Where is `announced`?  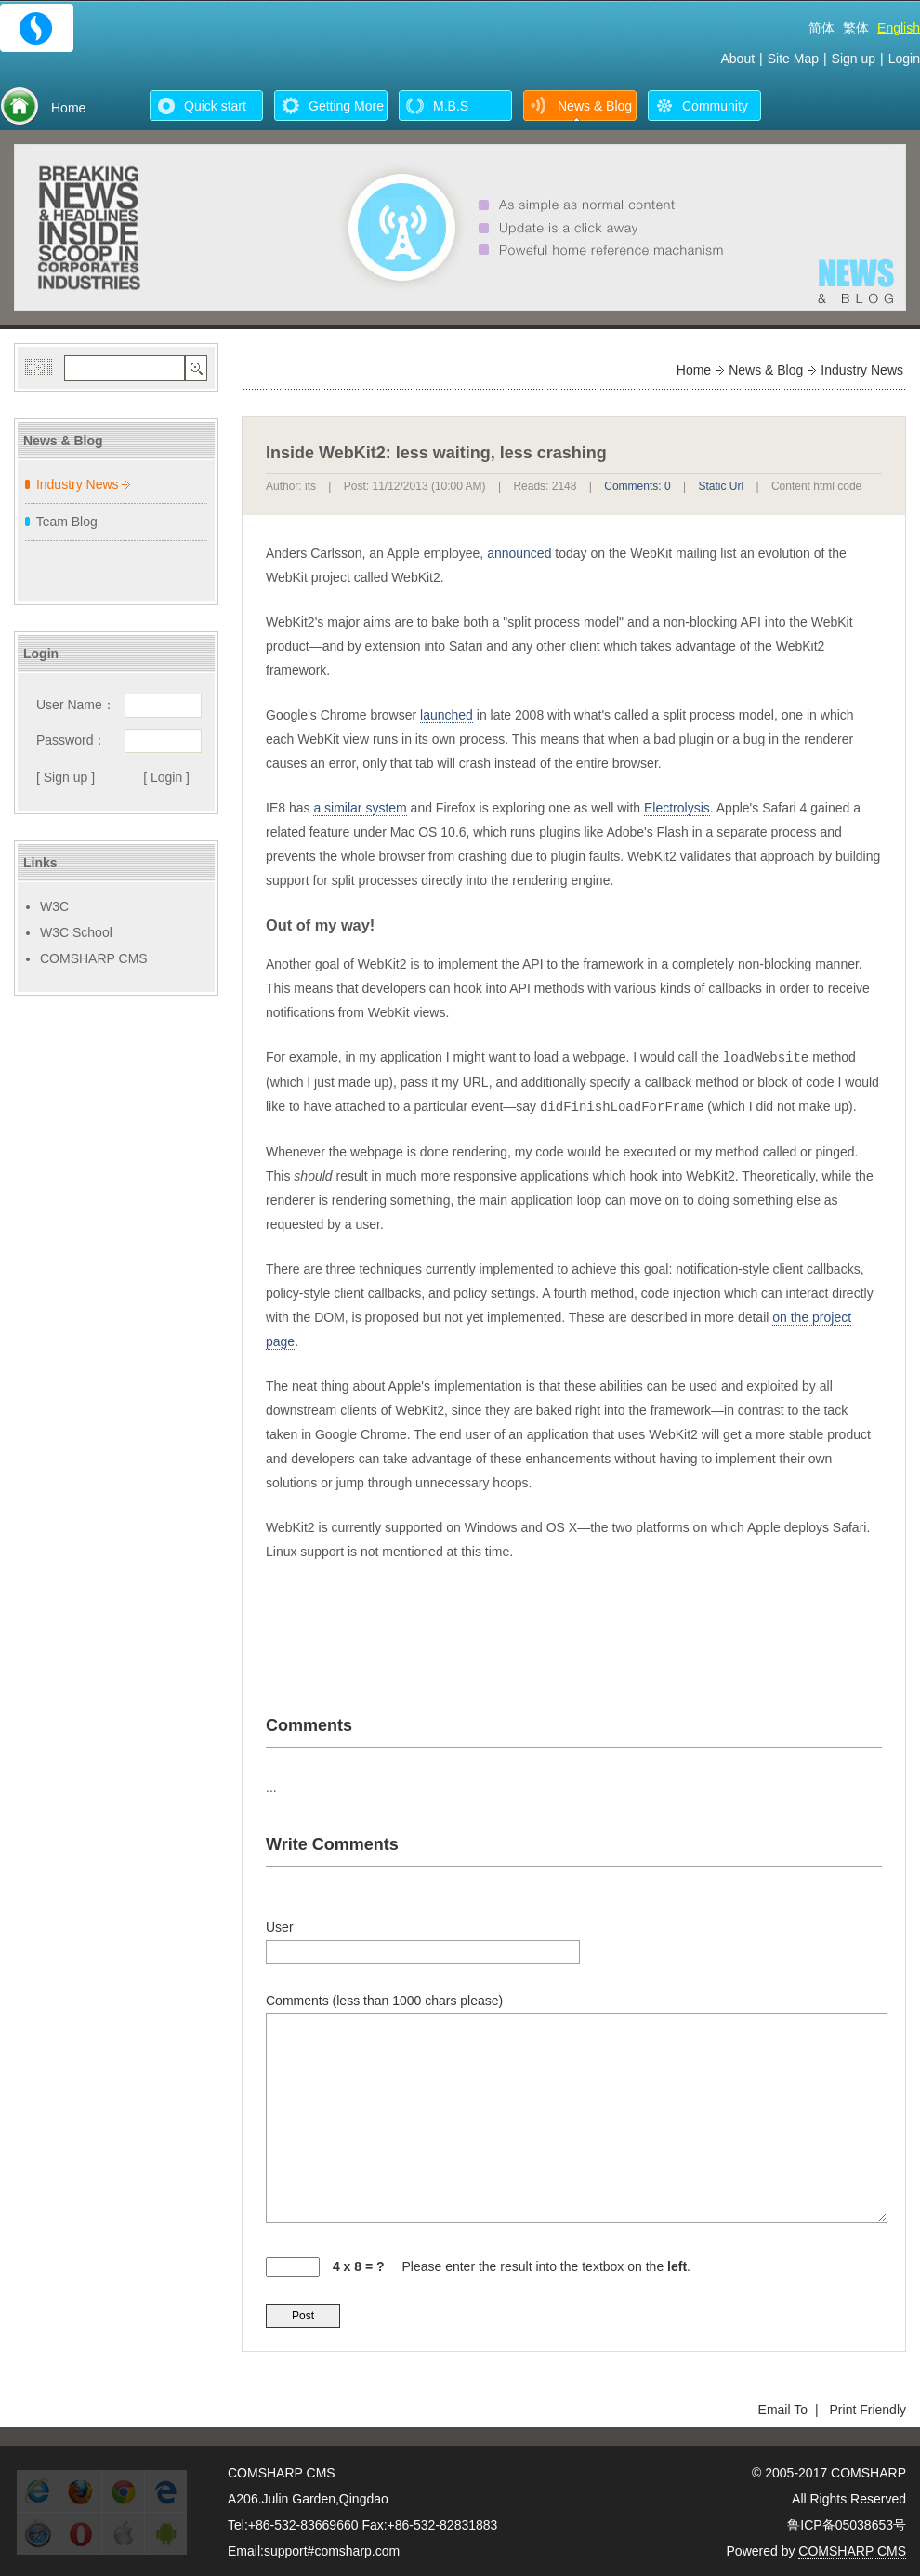 announced is located at coordinates (519, 553).